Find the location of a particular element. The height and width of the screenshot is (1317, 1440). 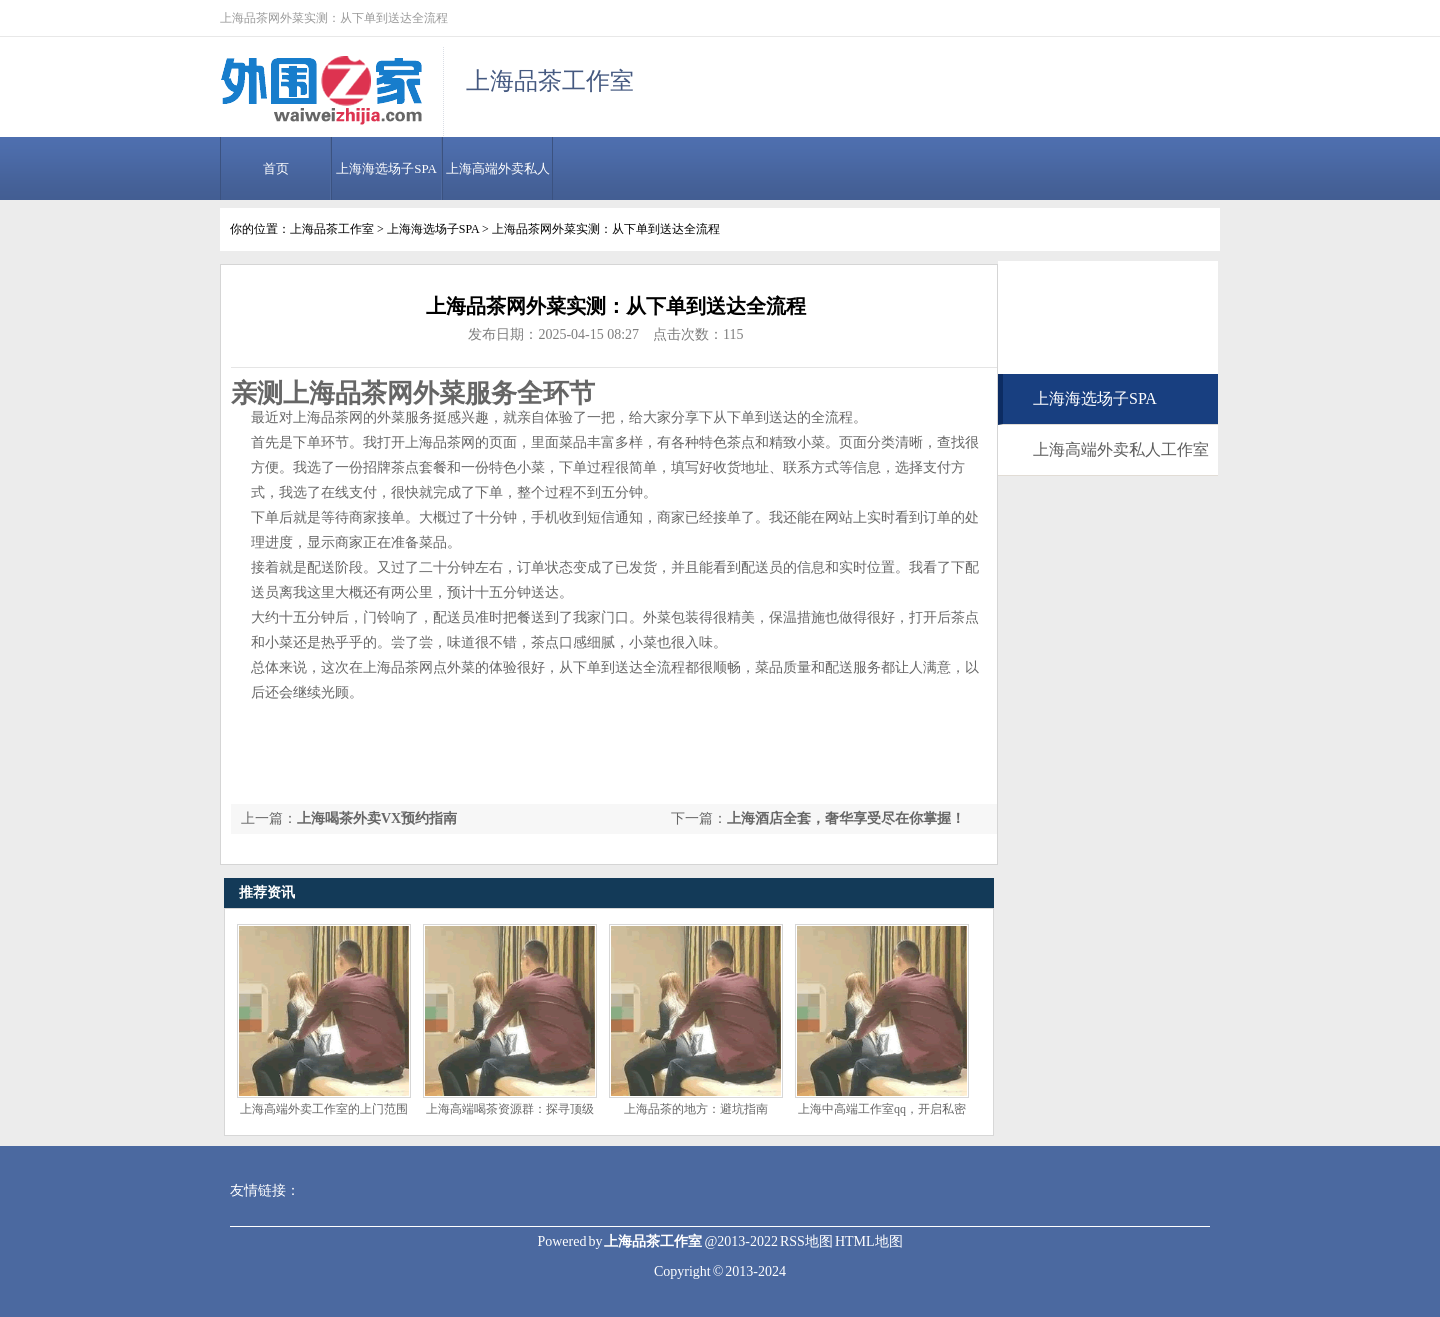

上海喝茶外卖VX预约指南 is located at coordinates (377, 818).